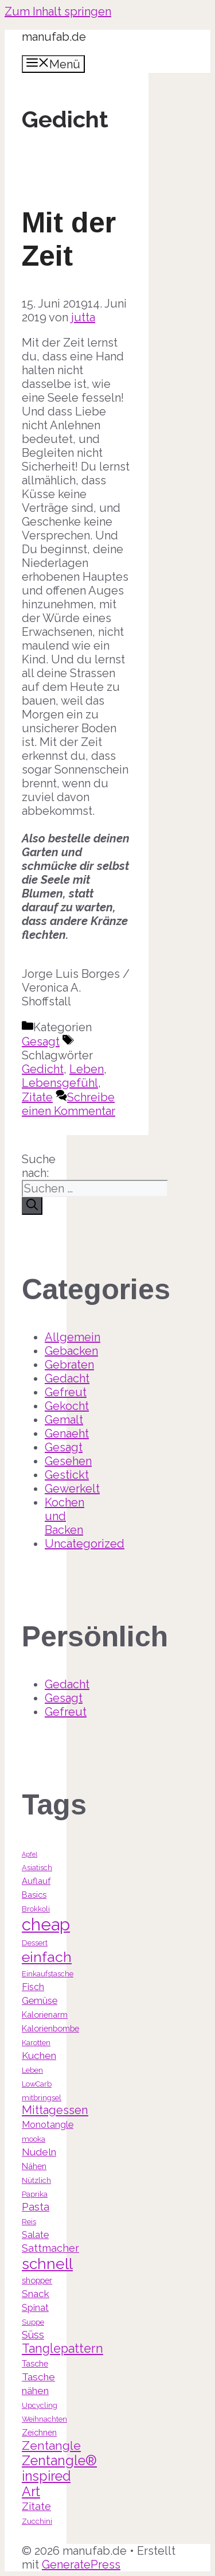 The height and width of the screenshot is (2576, 215). What do you see at coordinates (33, 1986) in the screenshot?
I see `Fisch [Fisch (5 Einträge)]` at bounding box center [33, 1986].